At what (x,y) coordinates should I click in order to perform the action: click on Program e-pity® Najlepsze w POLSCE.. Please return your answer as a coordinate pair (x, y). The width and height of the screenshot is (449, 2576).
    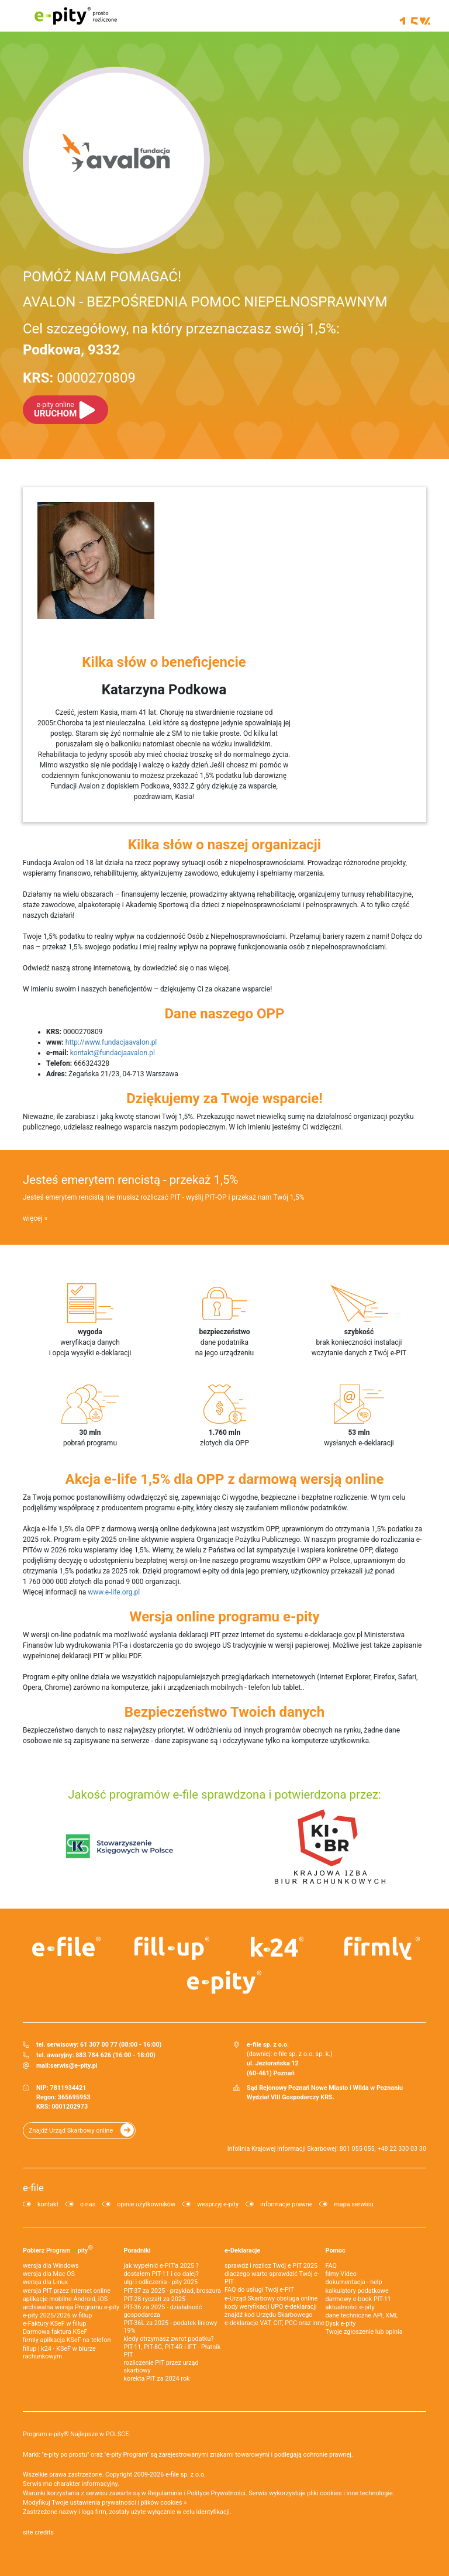
    Looking at the image, I should click on (76, 2434).